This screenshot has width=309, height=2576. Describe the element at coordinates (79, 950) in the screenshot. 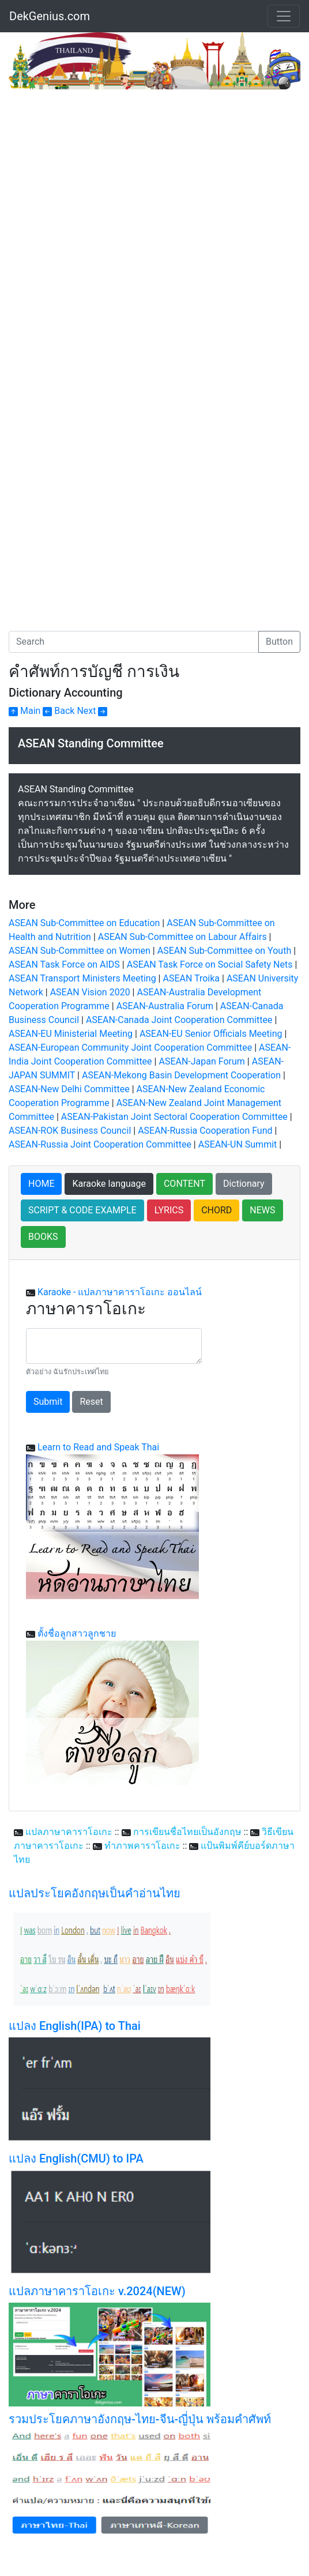

I see `ASEAN Sub-Committee on Women` at that location.